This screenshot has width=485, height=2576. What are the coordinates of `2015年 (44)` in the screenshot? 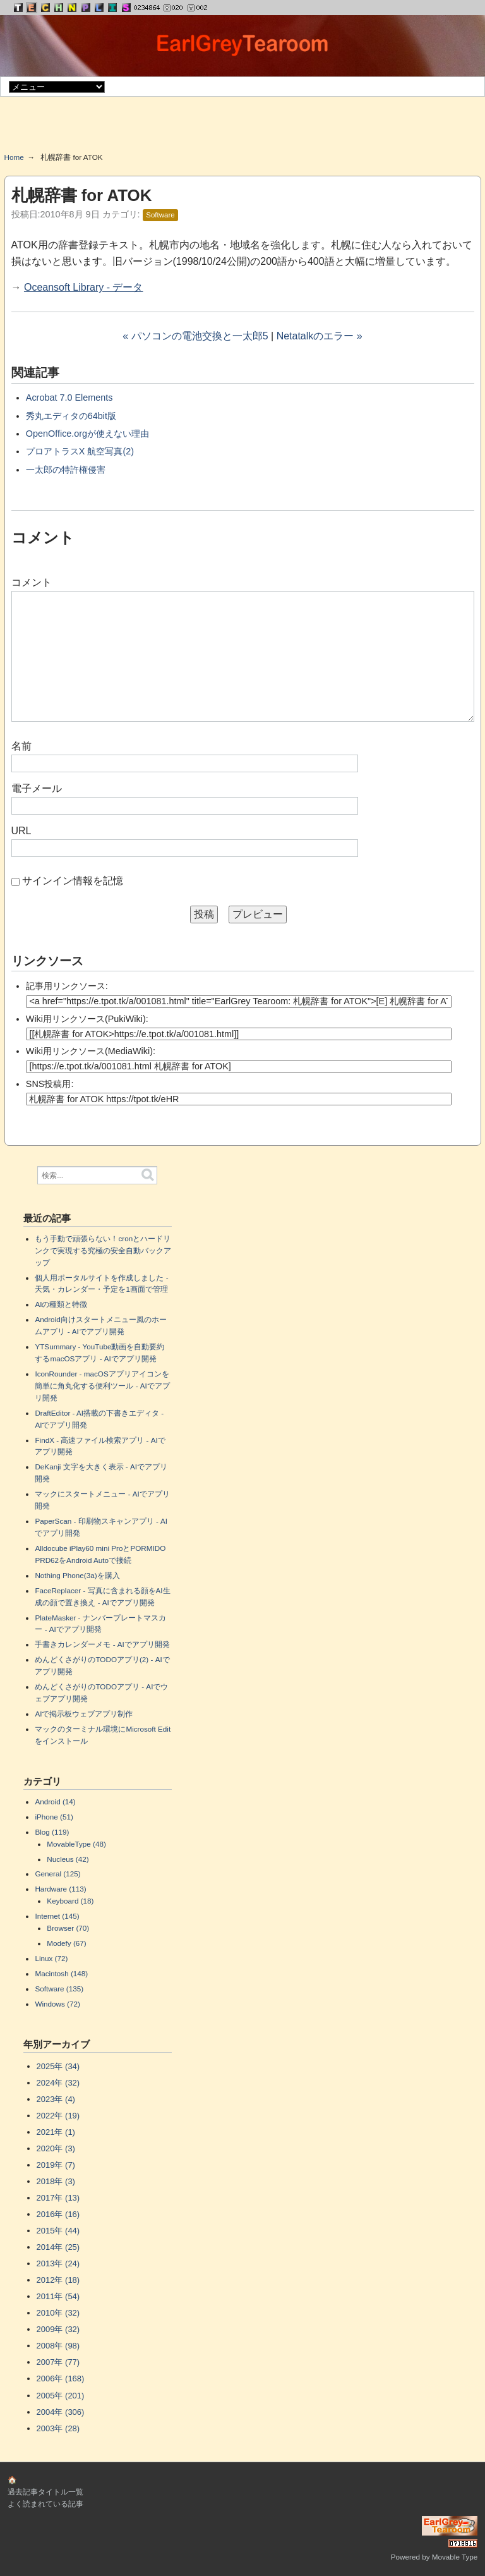 It's located at (58, 2230).